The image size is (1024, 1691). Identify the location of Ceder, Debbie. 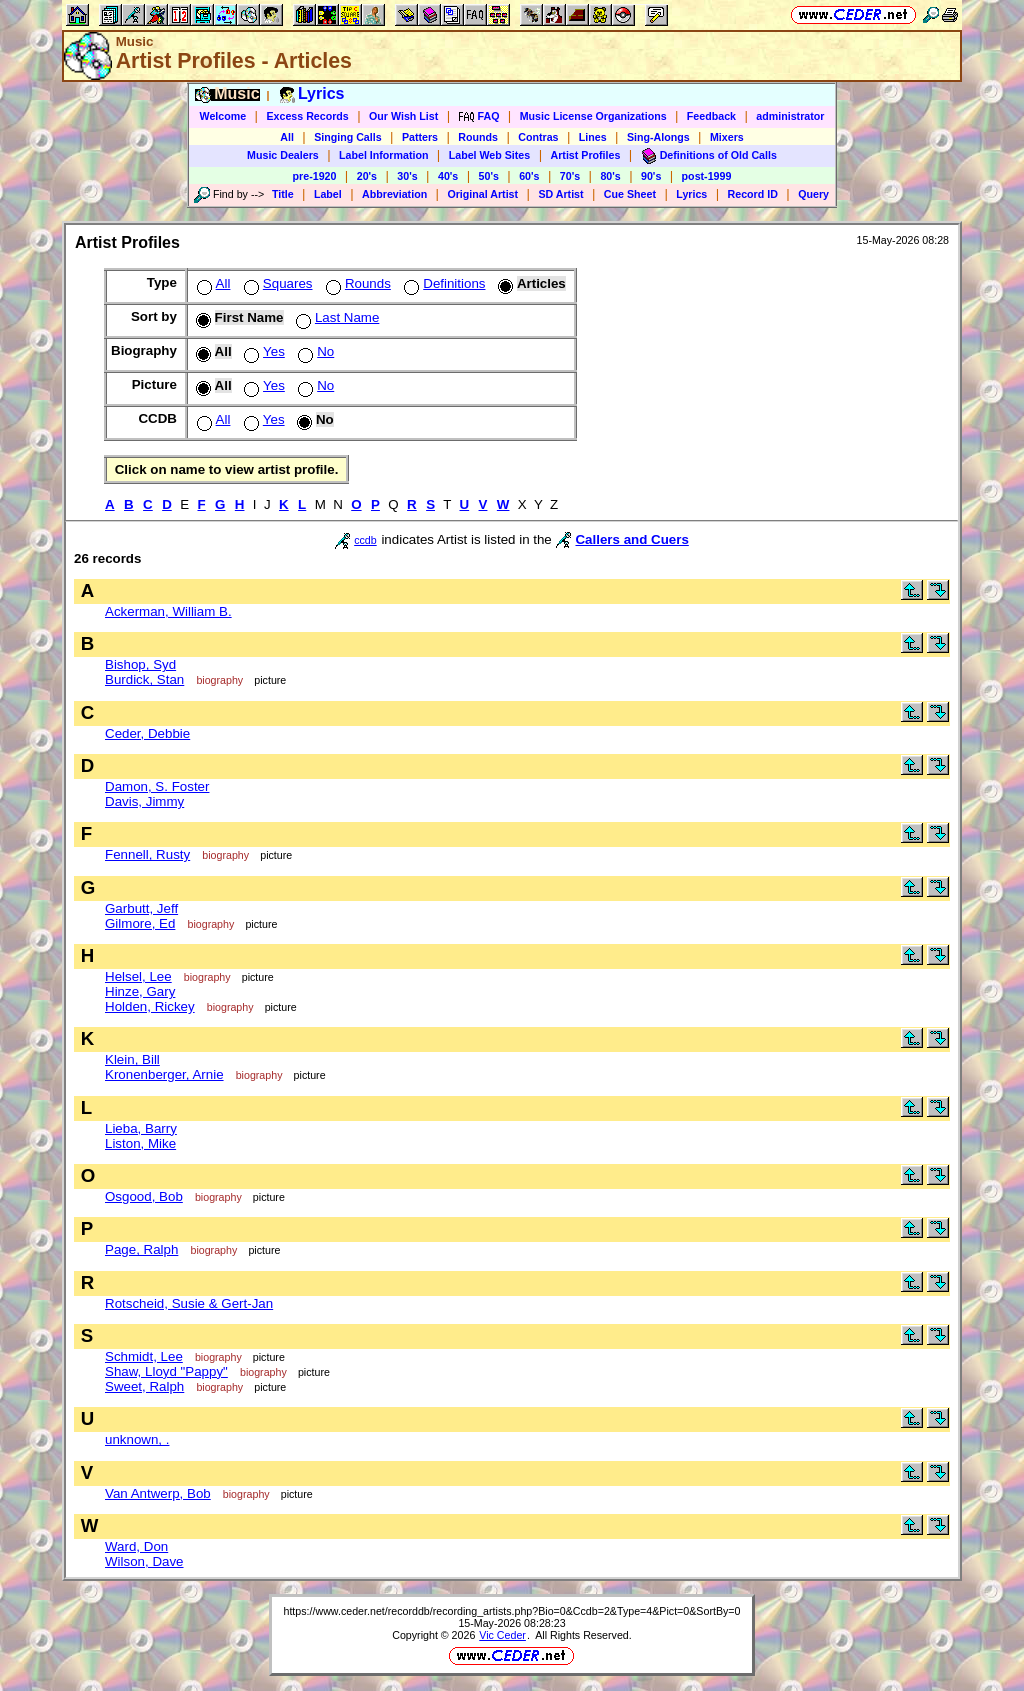
(147, 733).